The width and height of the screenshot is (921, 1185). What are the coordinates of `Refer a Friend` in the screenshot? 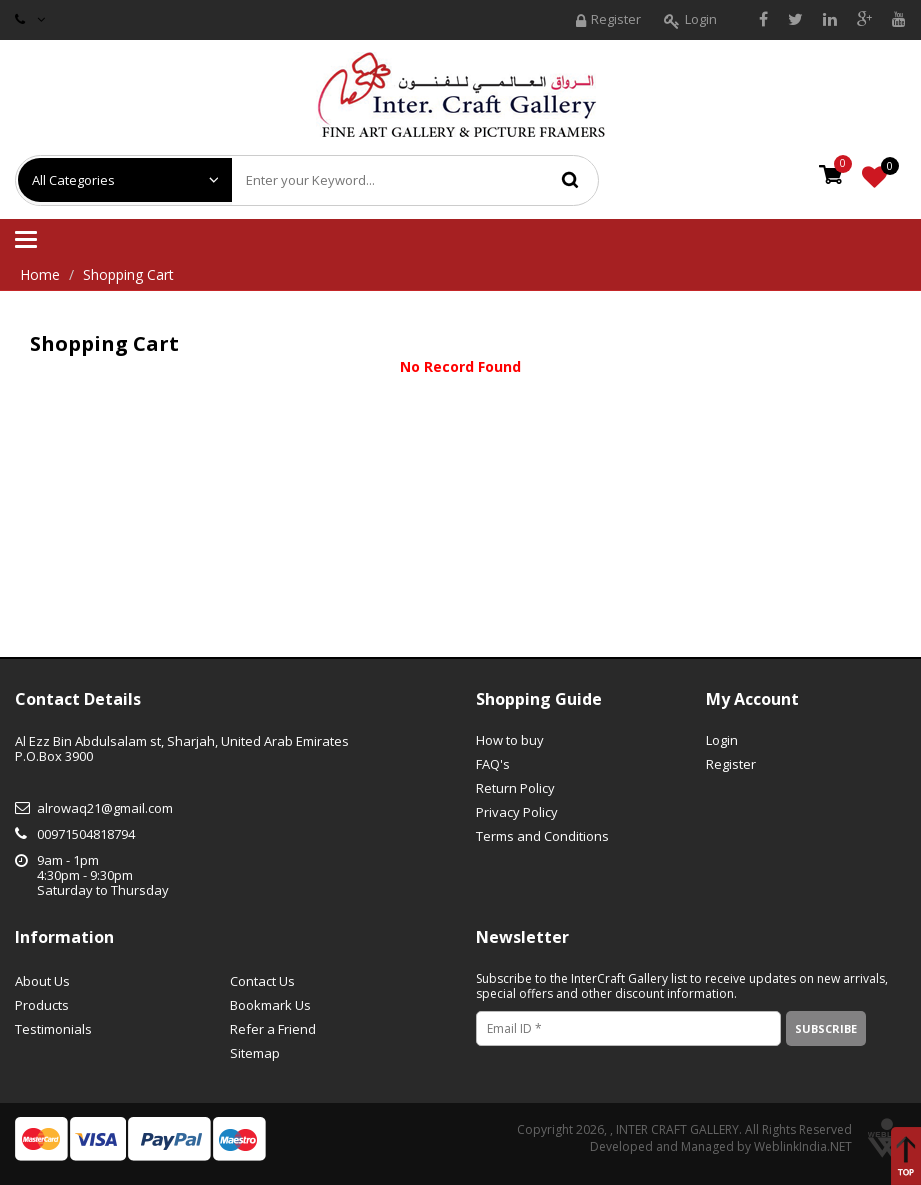 It's located at (273, 1029).